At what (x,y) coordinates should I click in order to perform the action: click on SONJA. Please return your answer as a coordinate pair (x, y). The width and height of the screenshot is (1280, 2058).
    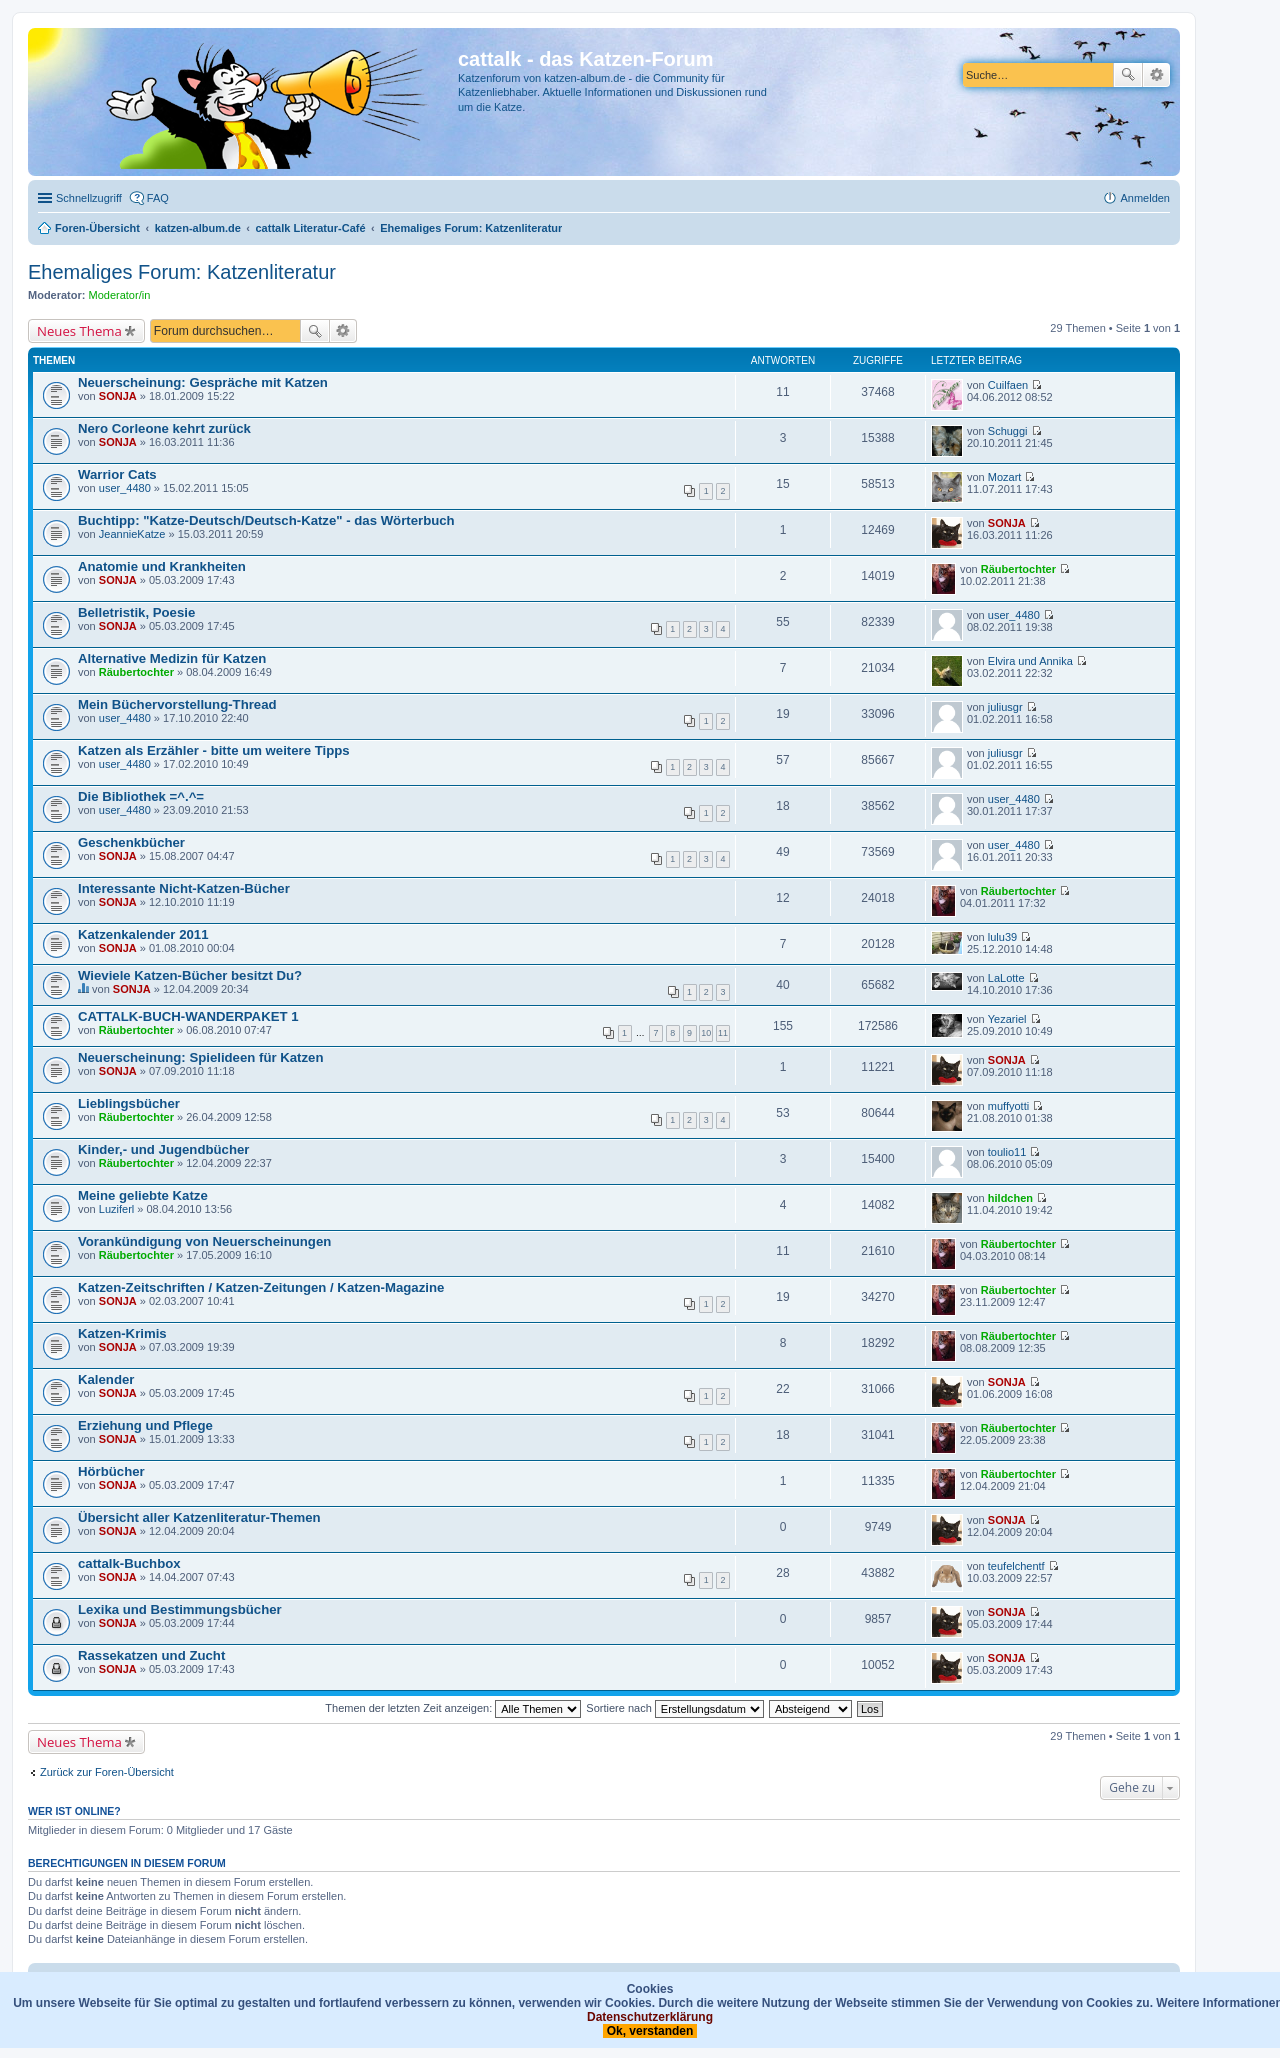
    Looking at the image, I should click on (118, 396).